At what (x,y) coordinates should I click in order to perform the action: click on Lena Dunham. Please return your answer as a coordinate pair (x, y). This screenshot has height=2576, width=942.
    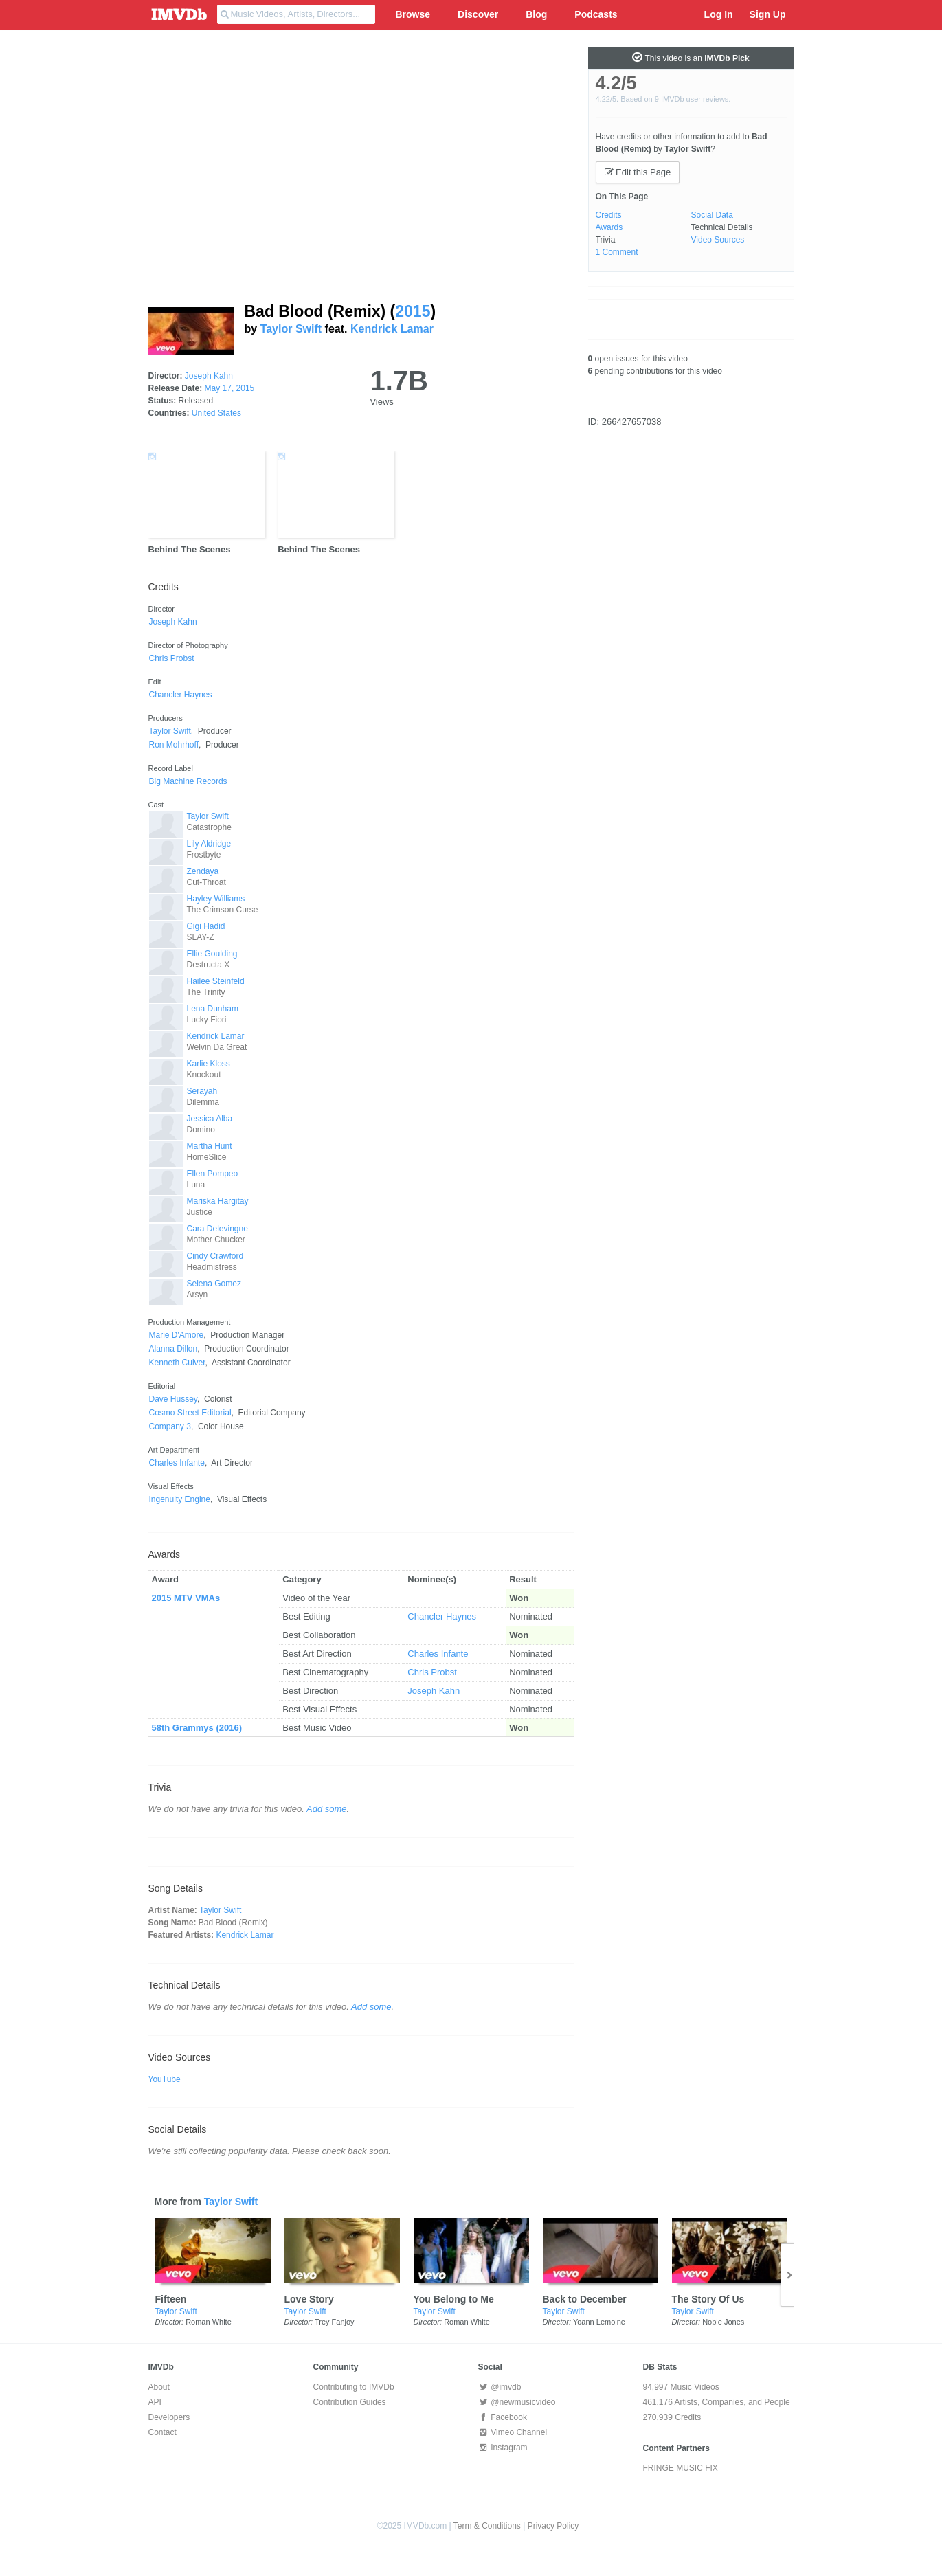
    Looking at the image, I should click on (212, 1008).